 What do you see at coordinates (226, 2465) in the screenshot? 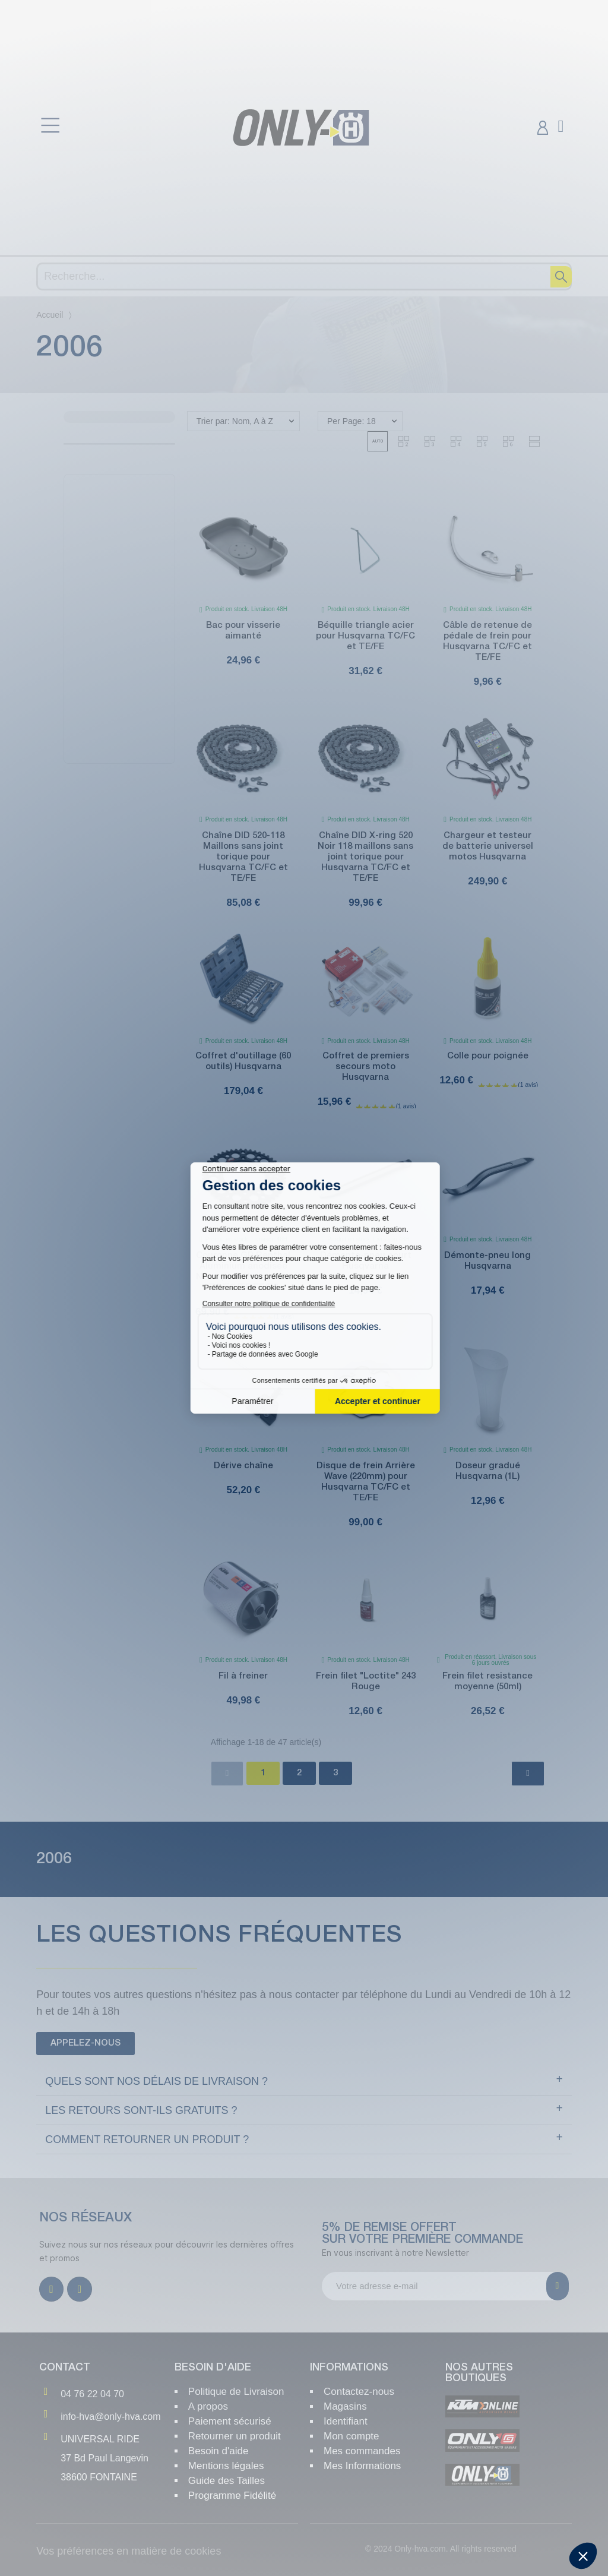
I see `Mentions légales` at bounding box center [226, 2465].